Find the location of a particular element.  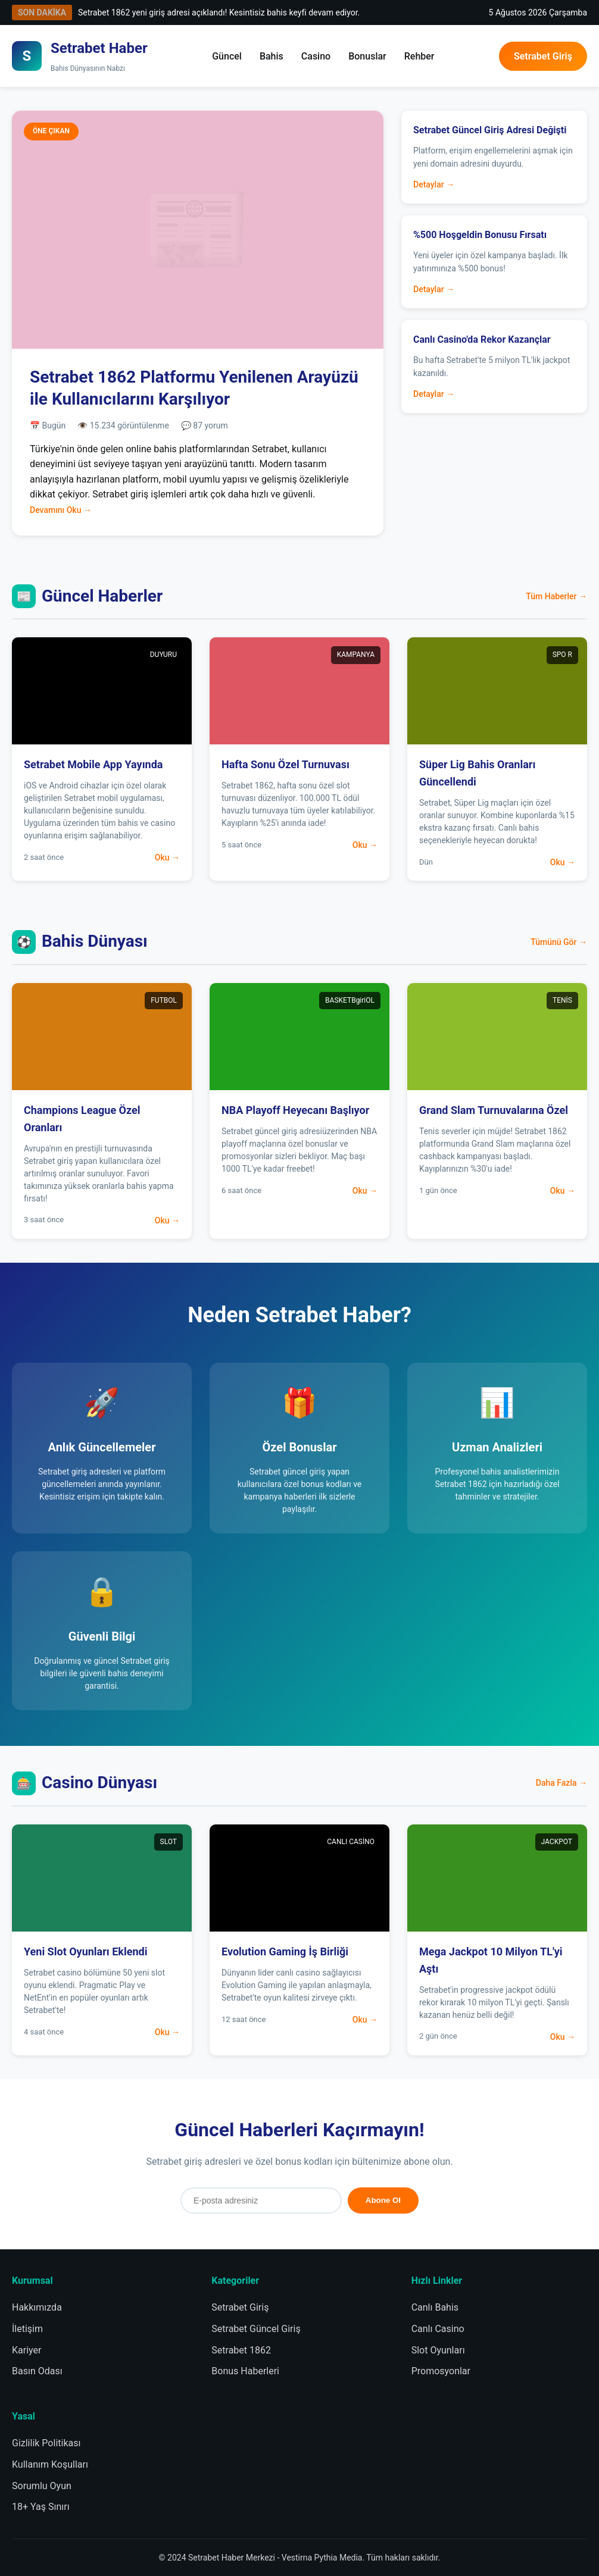

Setrabet Güncel Giriş is located at coordinates (255, 2328).